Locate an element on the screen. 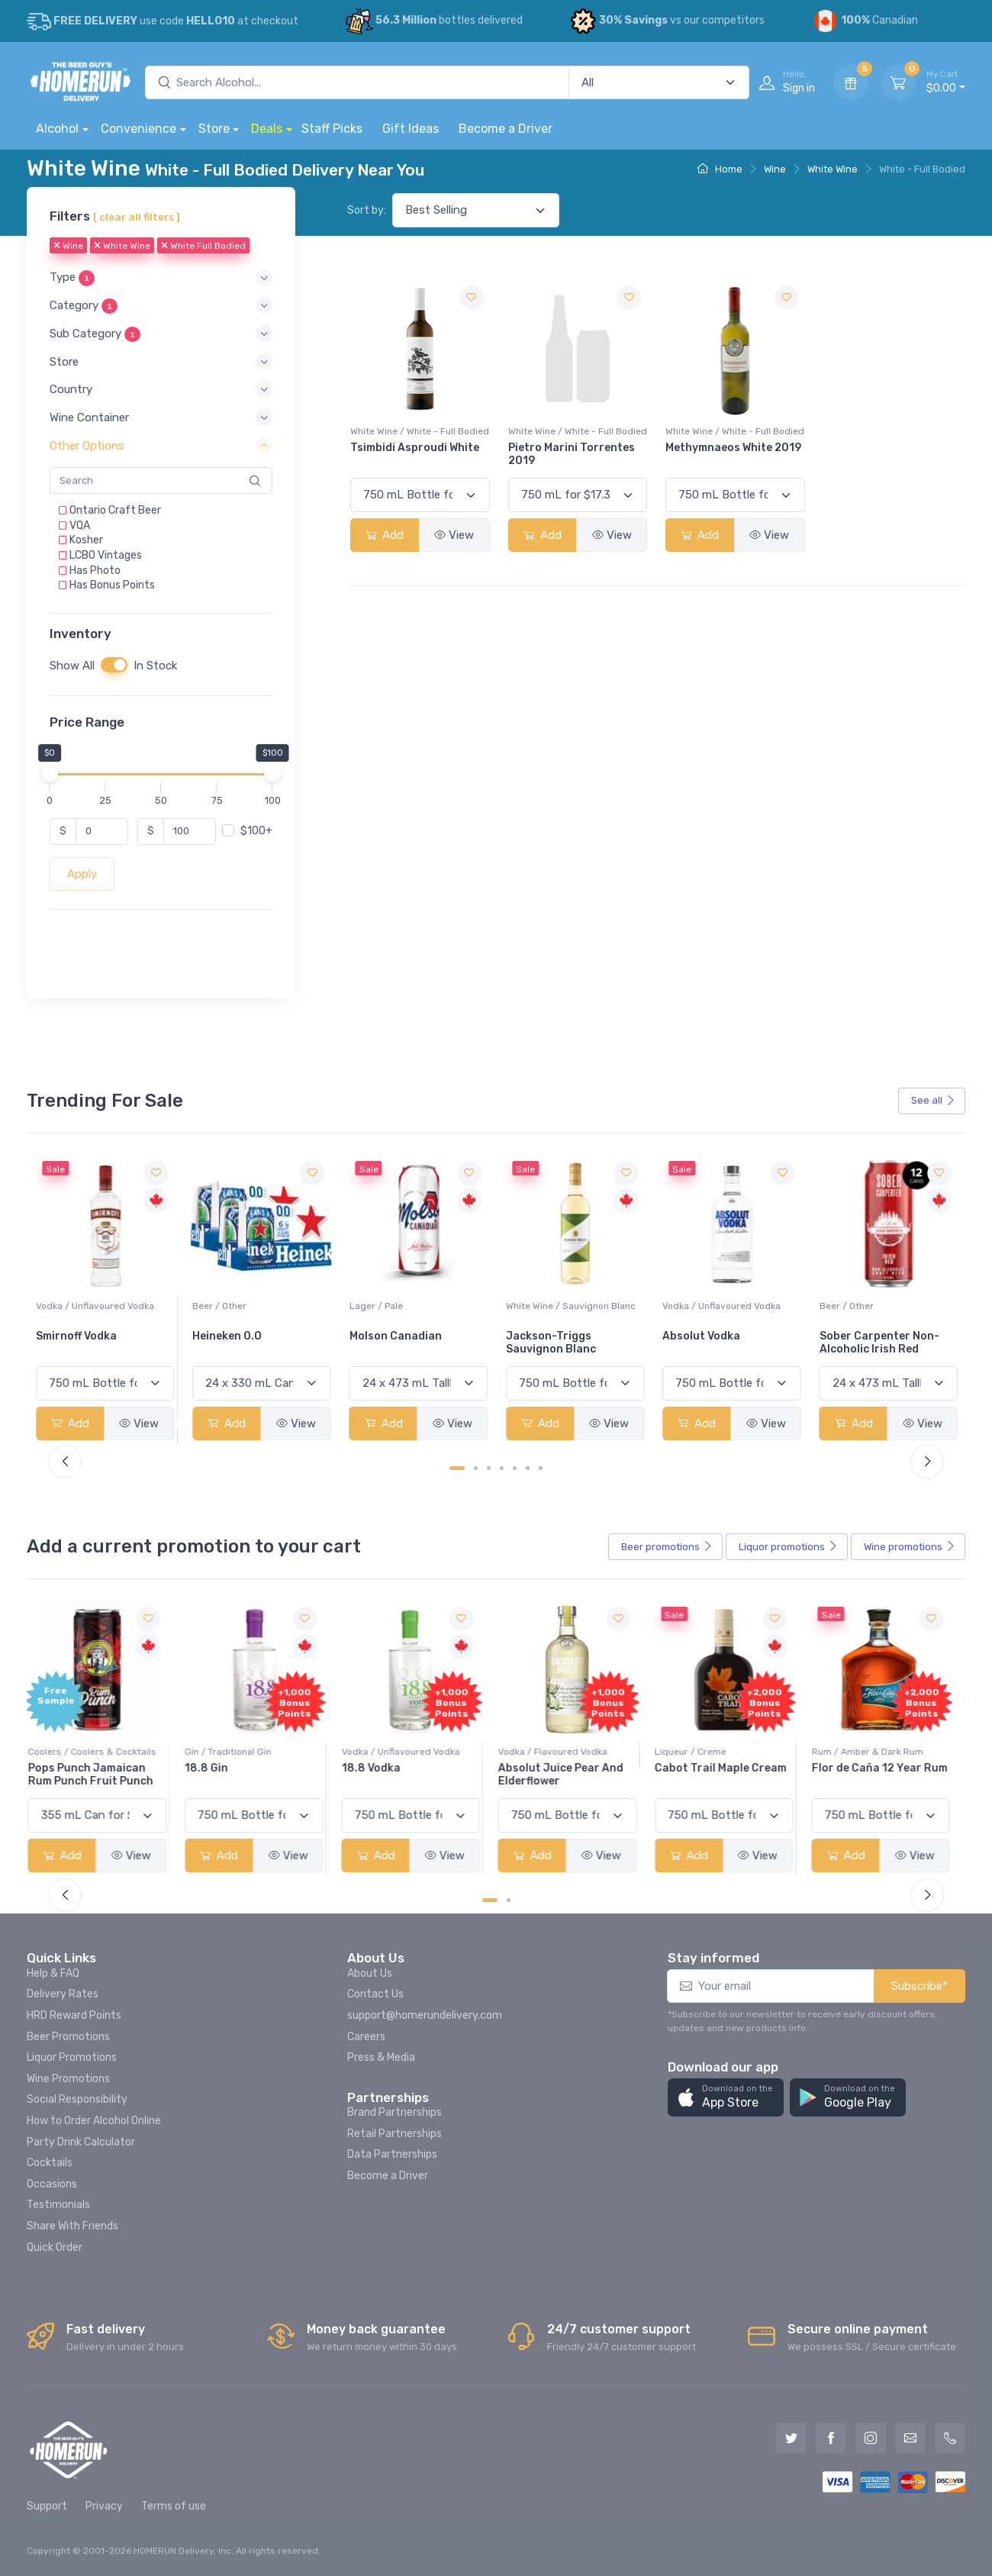 The image size is (992, 2576). Jackson-Triggs Sauvignon Blanc is located at coordinates (707, 1343).